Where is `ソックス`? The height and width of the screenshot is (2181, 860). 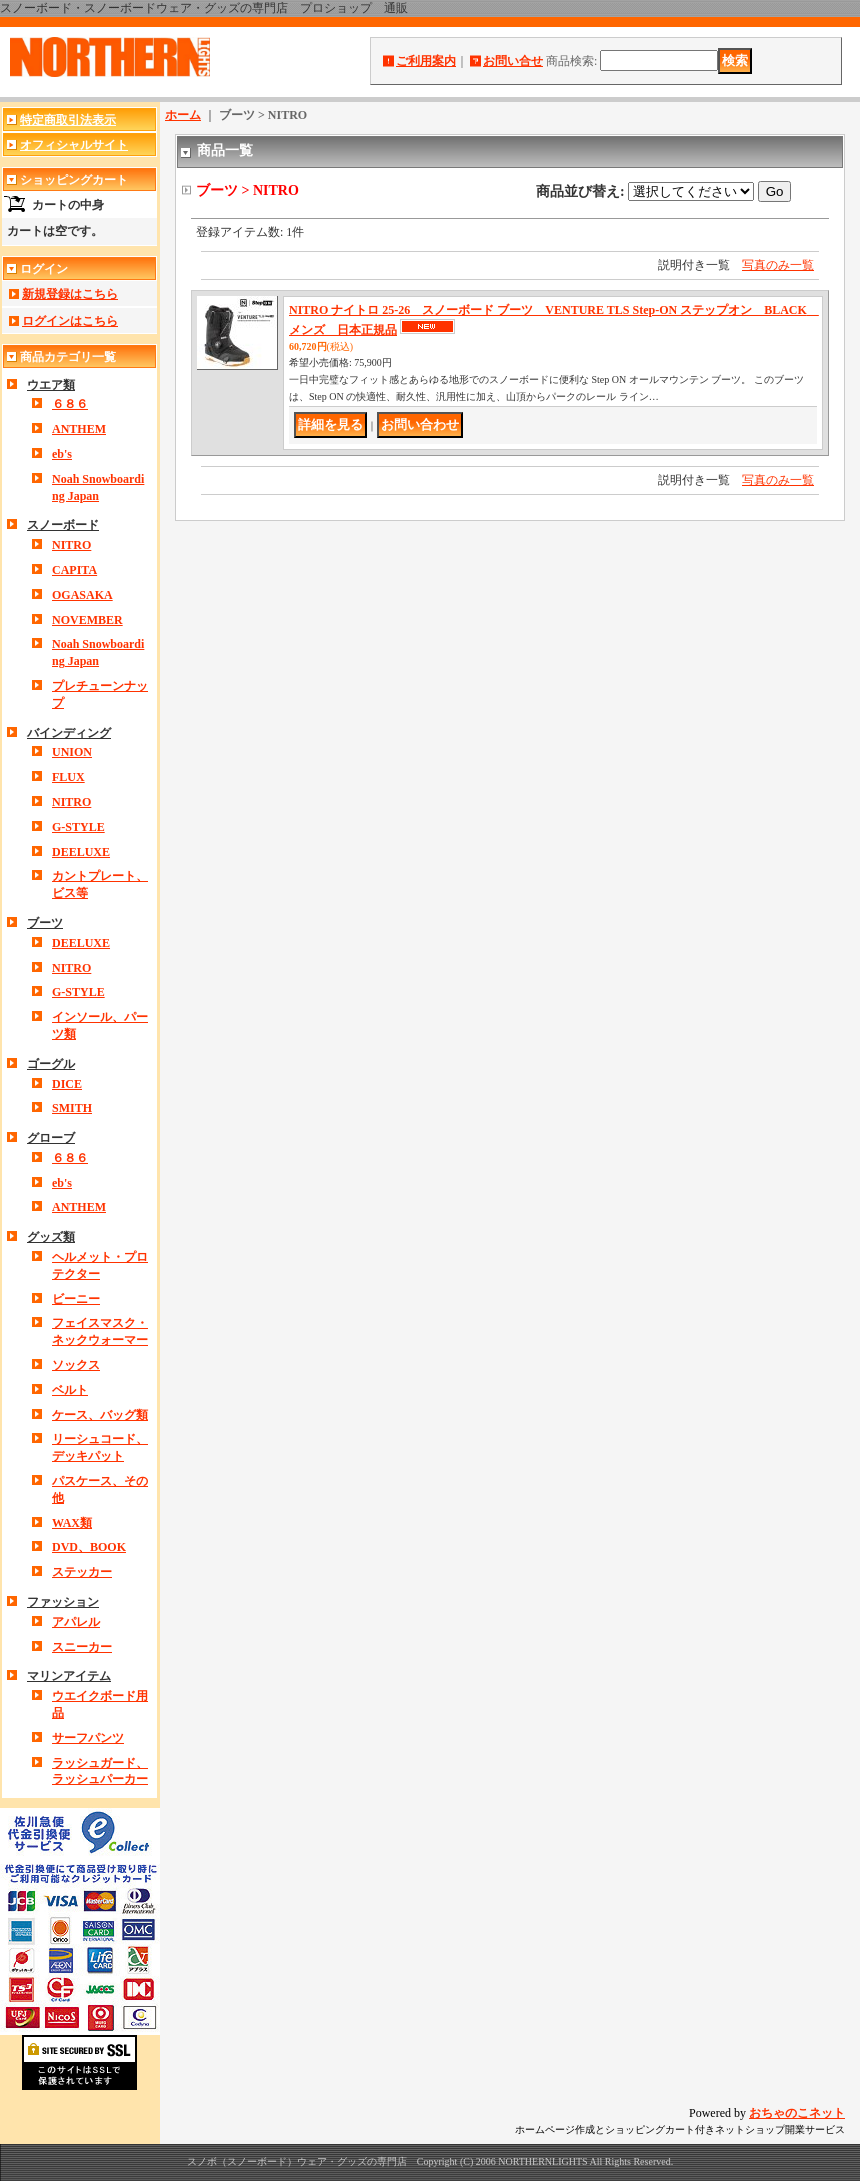 ソックス is located at coordinates (76, 1365).